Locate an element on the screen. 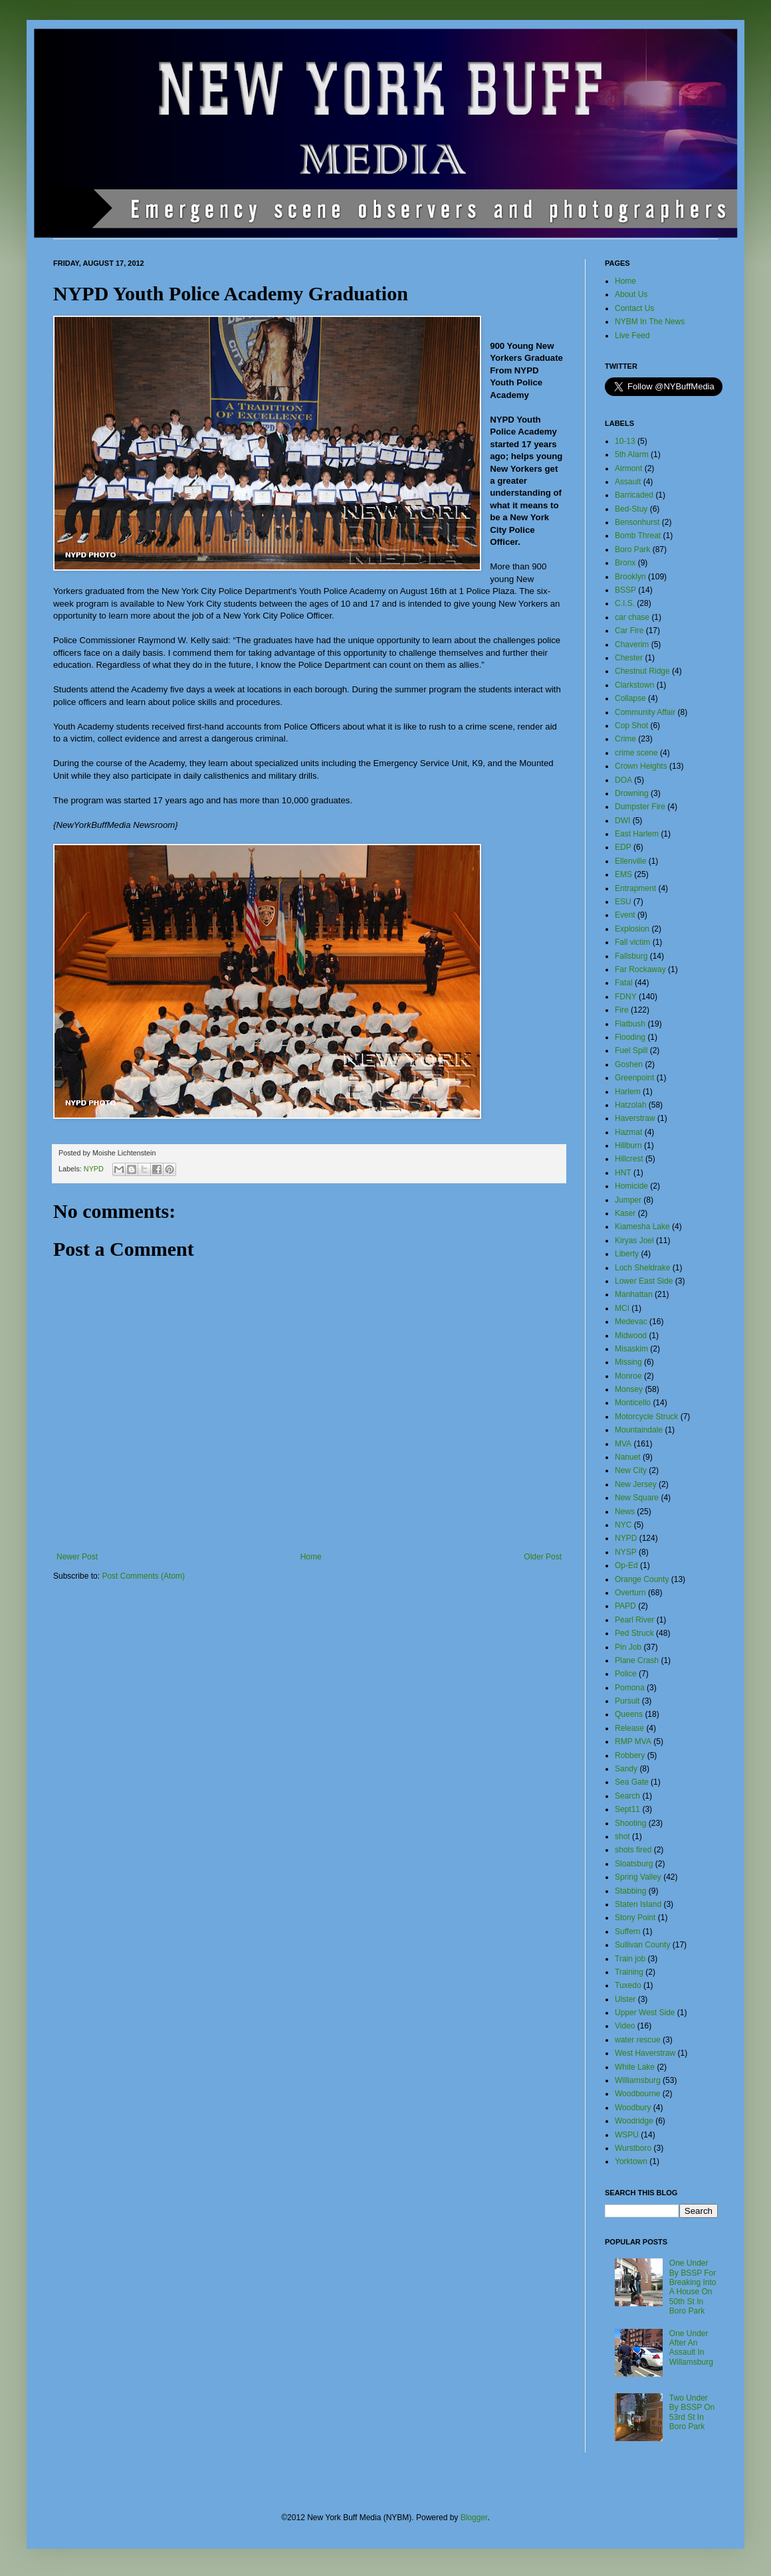 The width and height of the screenshot is (771, 2576). MVA is located at coordinates (623, 1443).